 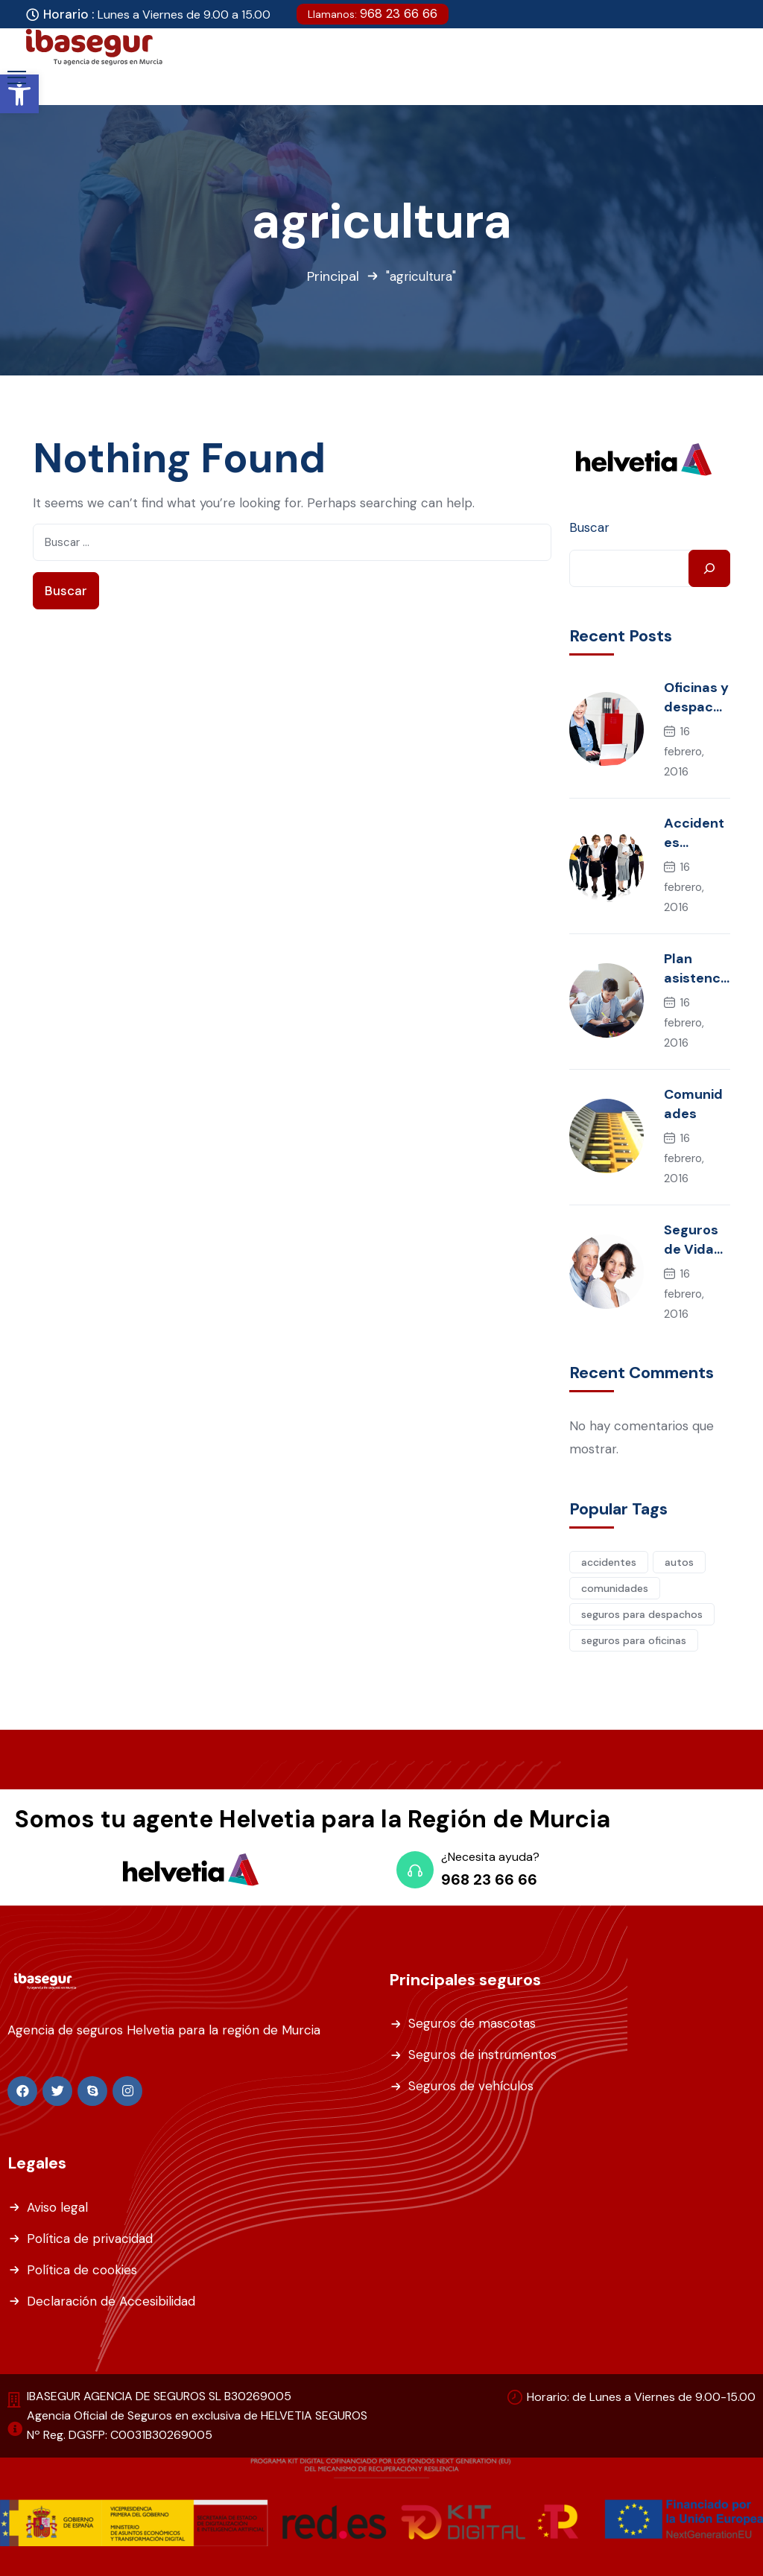 I want to click on Política de cookies, so click(x=82, y=2270).